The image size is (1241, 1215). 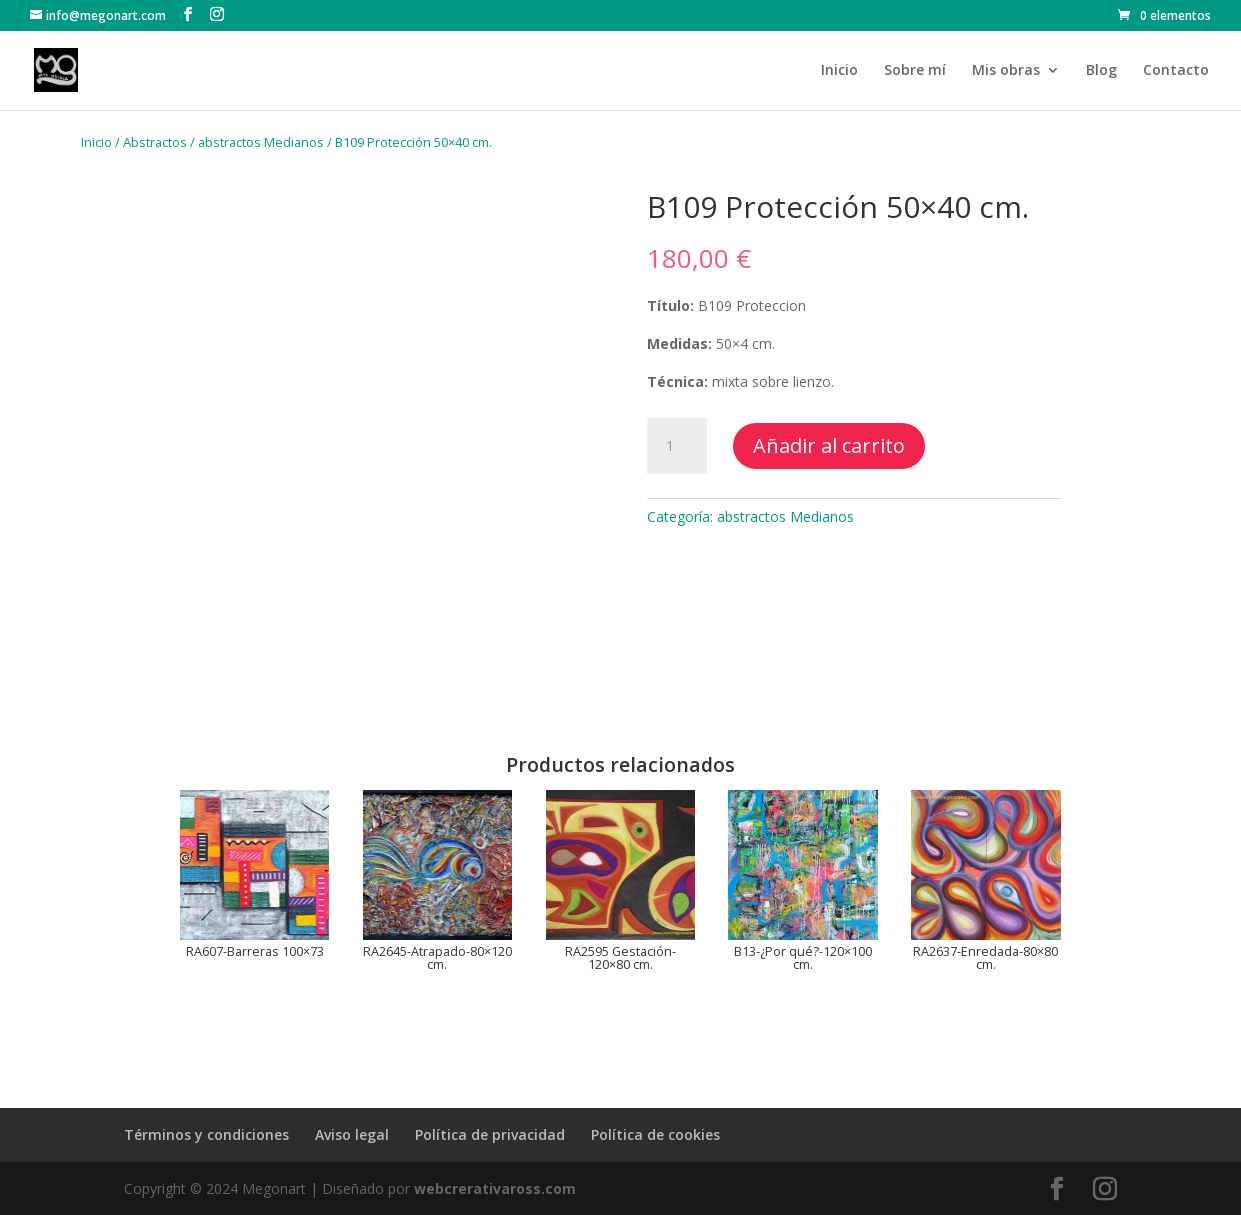 I want to click on [Cantidad de productos], so click(x=677, y=446).